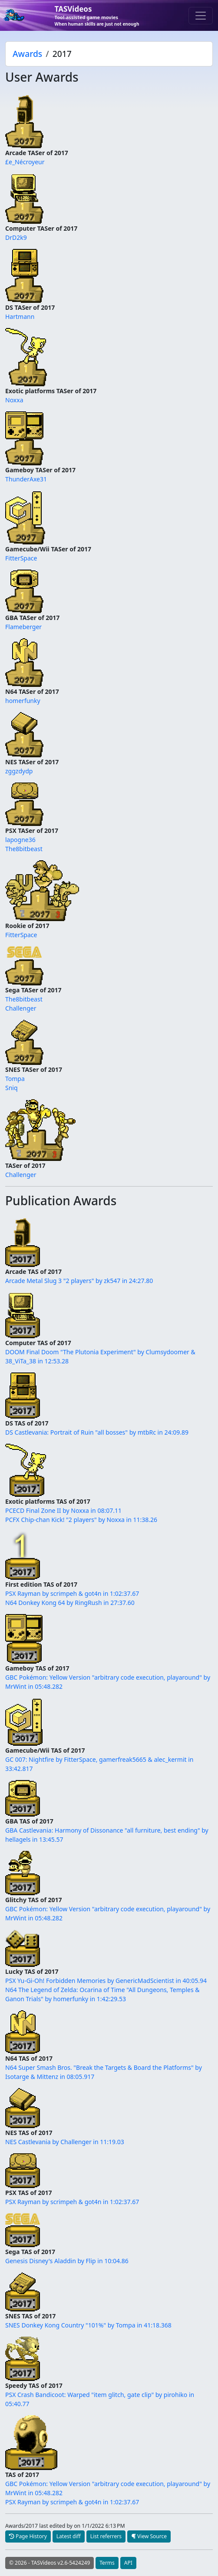  I want to click on PSX Yu-Gi-Oh! Forbidden Memories by GenericMadScientist in 40:05.94, so click(106, 1980).